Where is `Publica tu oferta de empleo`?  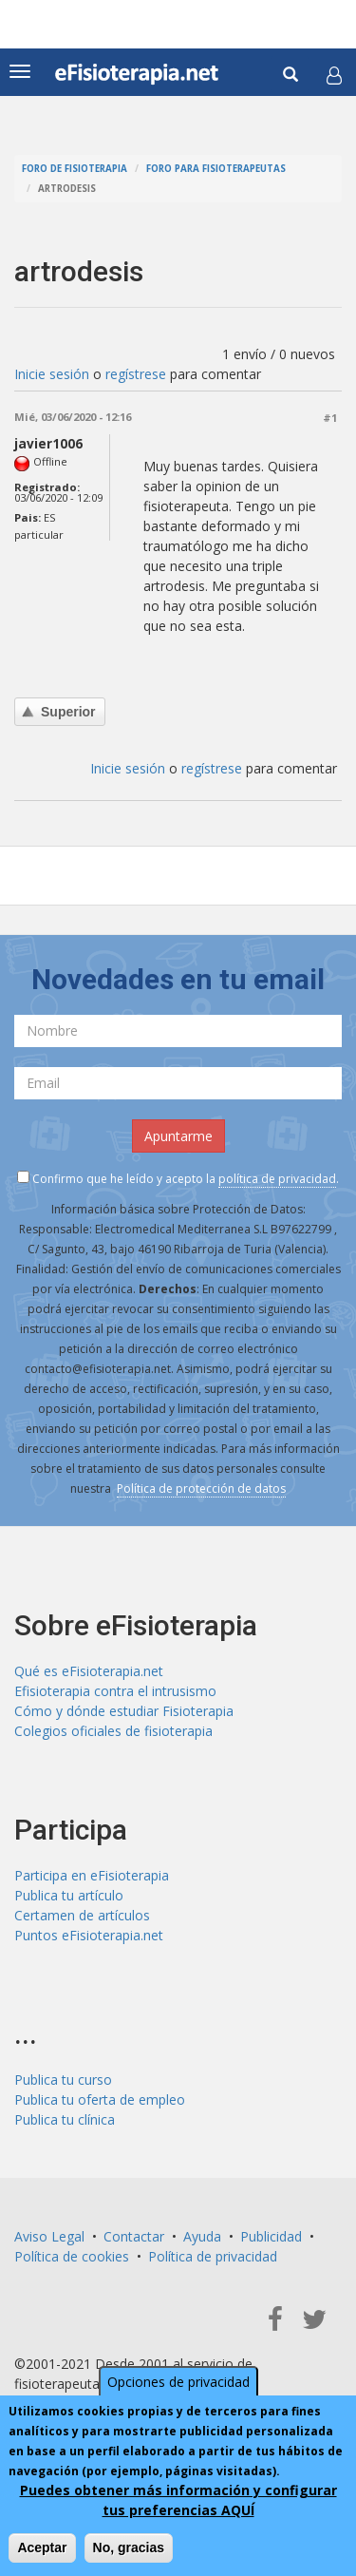 Publica tu oferta de empleo is located at coordinates (99, 2099).